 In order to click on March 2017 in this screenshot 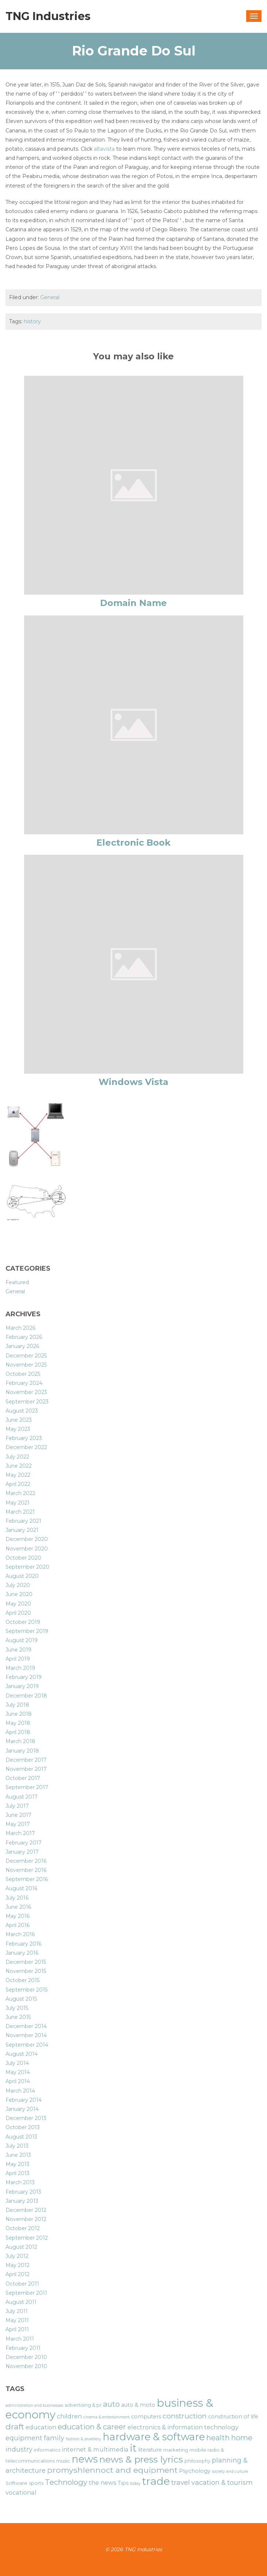, I will do `click(20, 1833)`.